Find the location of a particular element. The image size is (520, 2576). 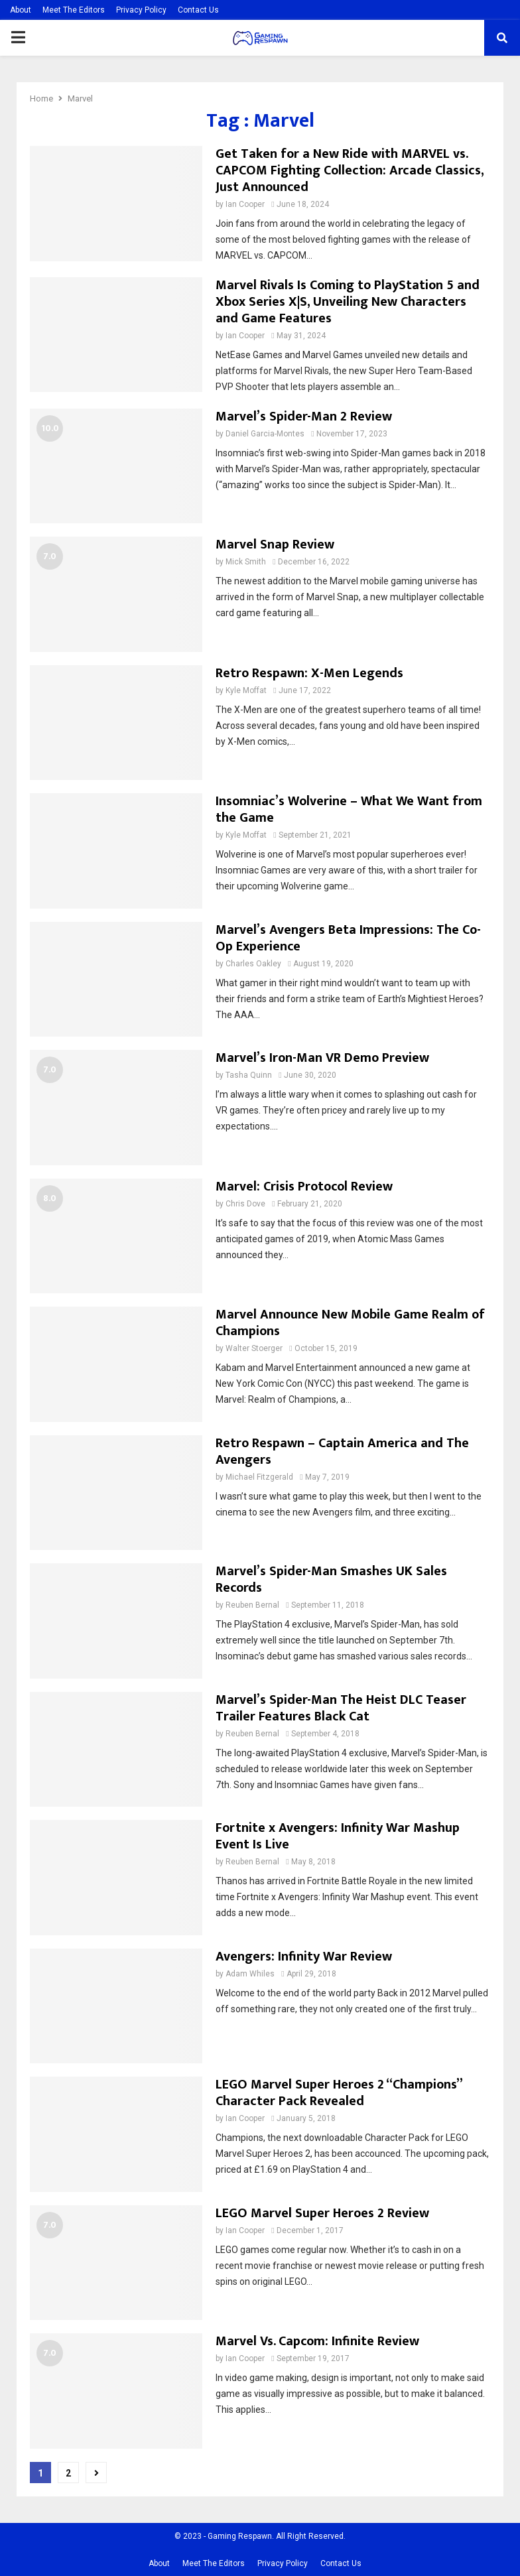

Marvel: Crisis Protocol Review is located at coordinates (304, 1186).